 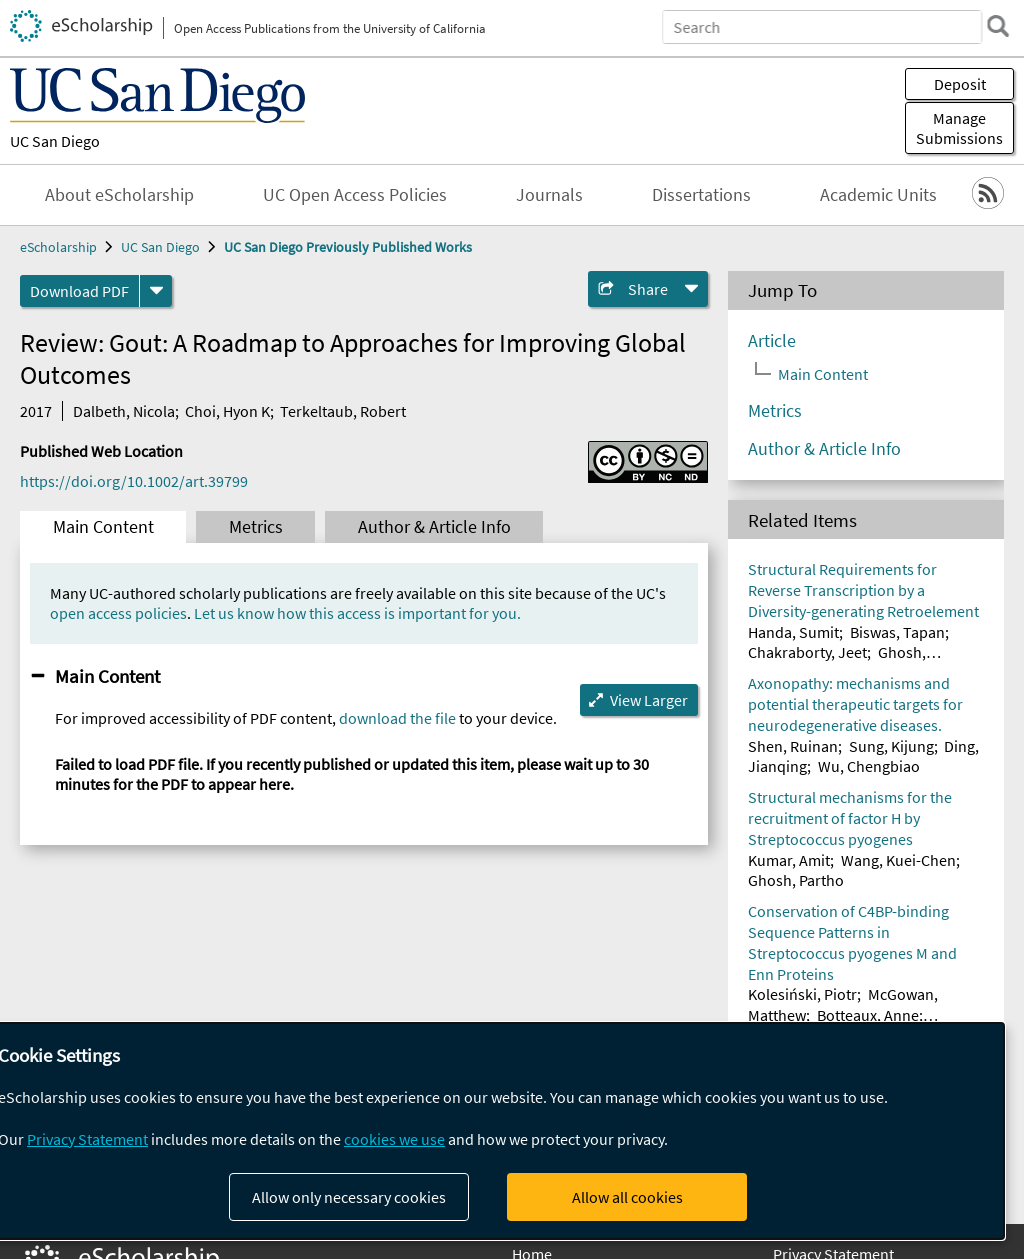 What do you see at coordinates (256, 527) in the screenshot?
I see `Metrics` at bounding box center [256, 527].